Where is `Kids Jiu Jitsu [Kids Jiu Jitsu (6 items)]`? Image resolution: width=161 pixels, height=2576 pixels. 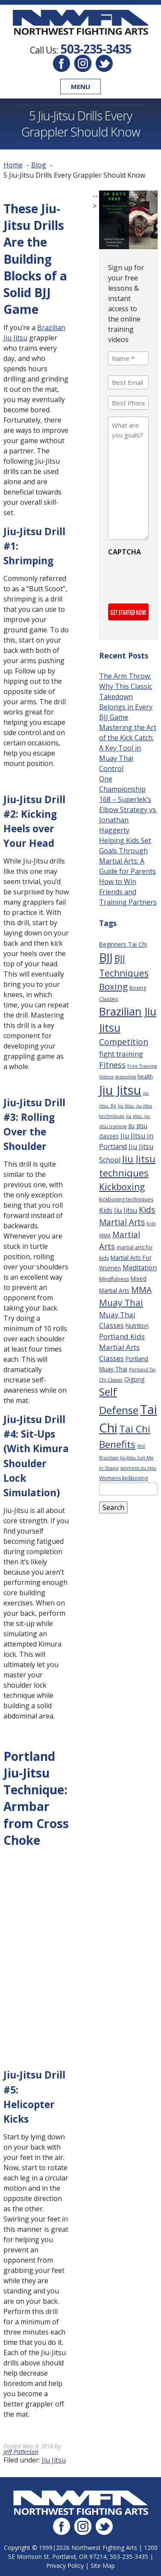 Kids Jiu Jitsu [Kids Jiu Jitsu (6 items)] is located at coordinates (118, 1210).